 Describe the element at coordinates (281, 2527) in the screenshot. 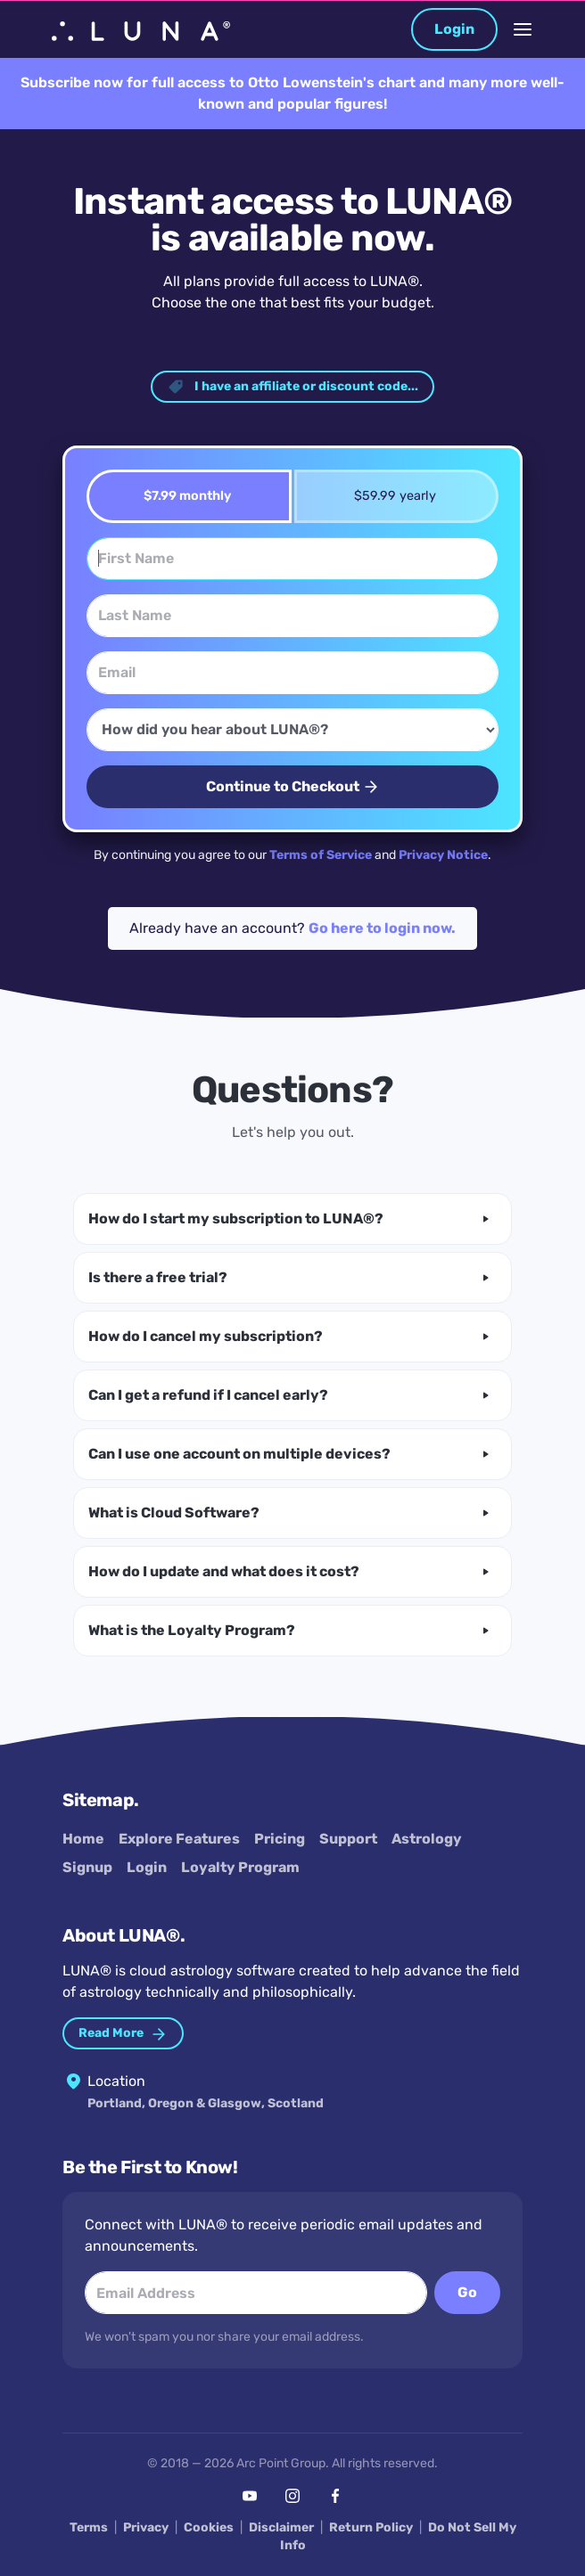

I see `Disclaimer` at that location.